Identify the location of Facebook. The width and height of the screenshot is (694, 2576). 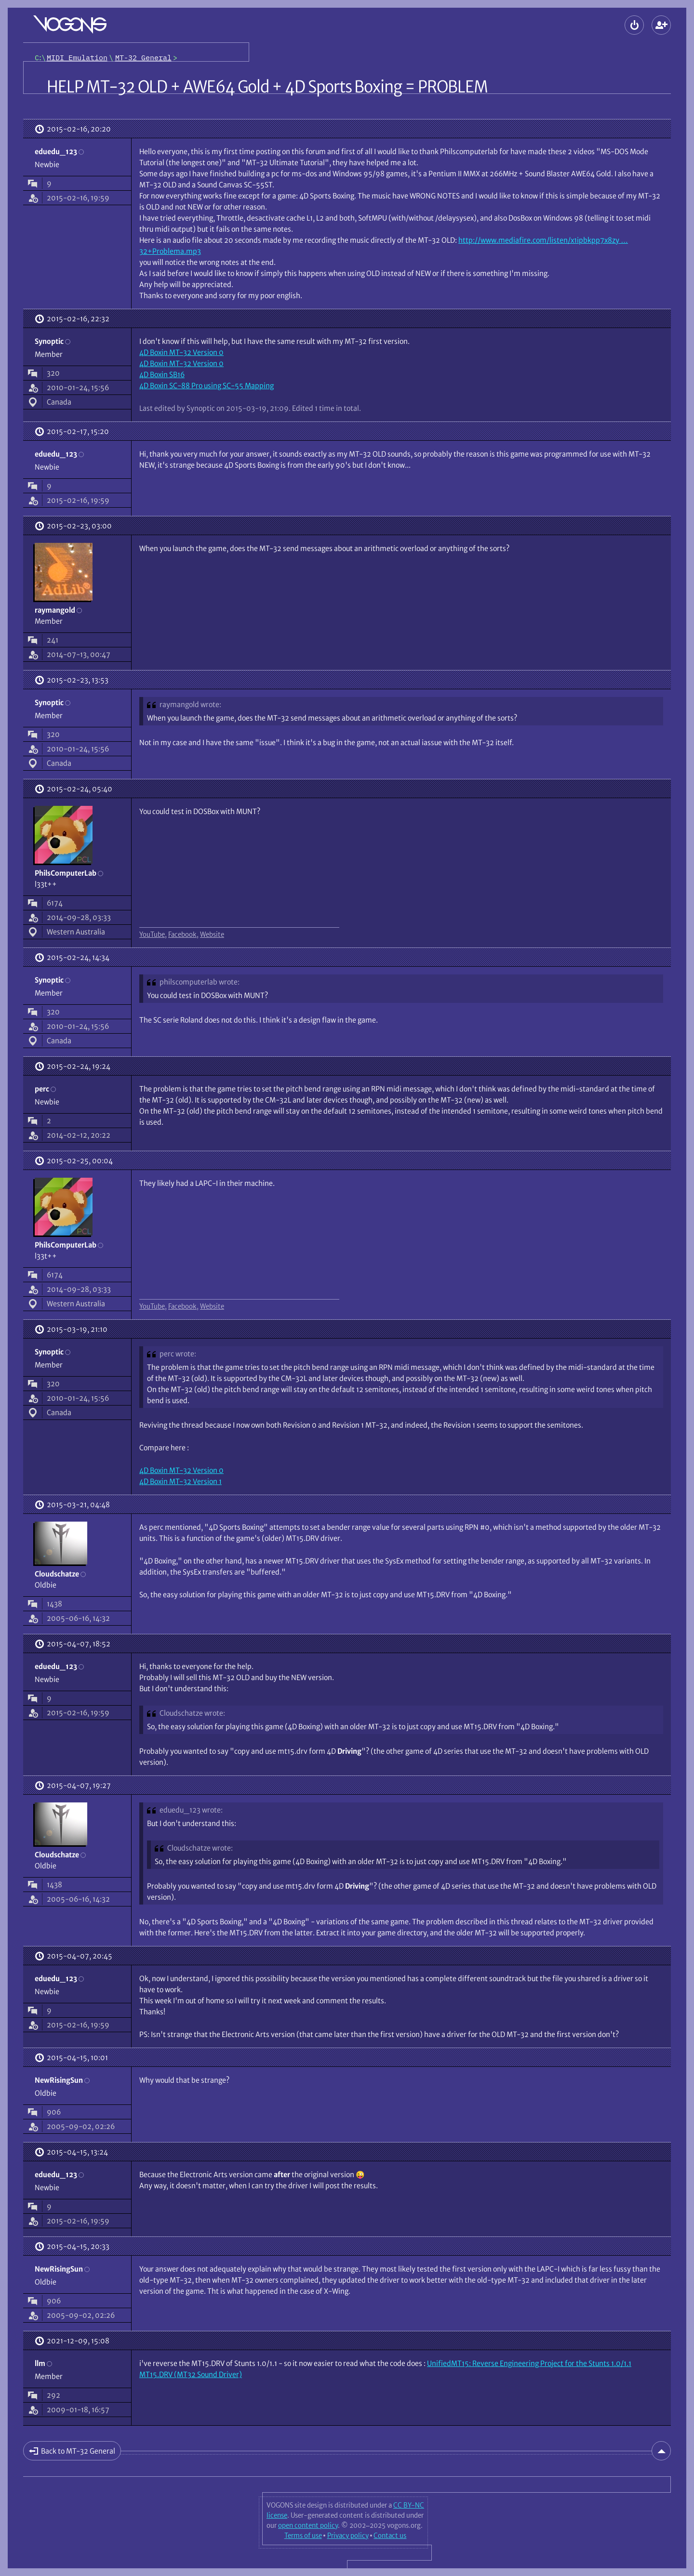
(182, 934).